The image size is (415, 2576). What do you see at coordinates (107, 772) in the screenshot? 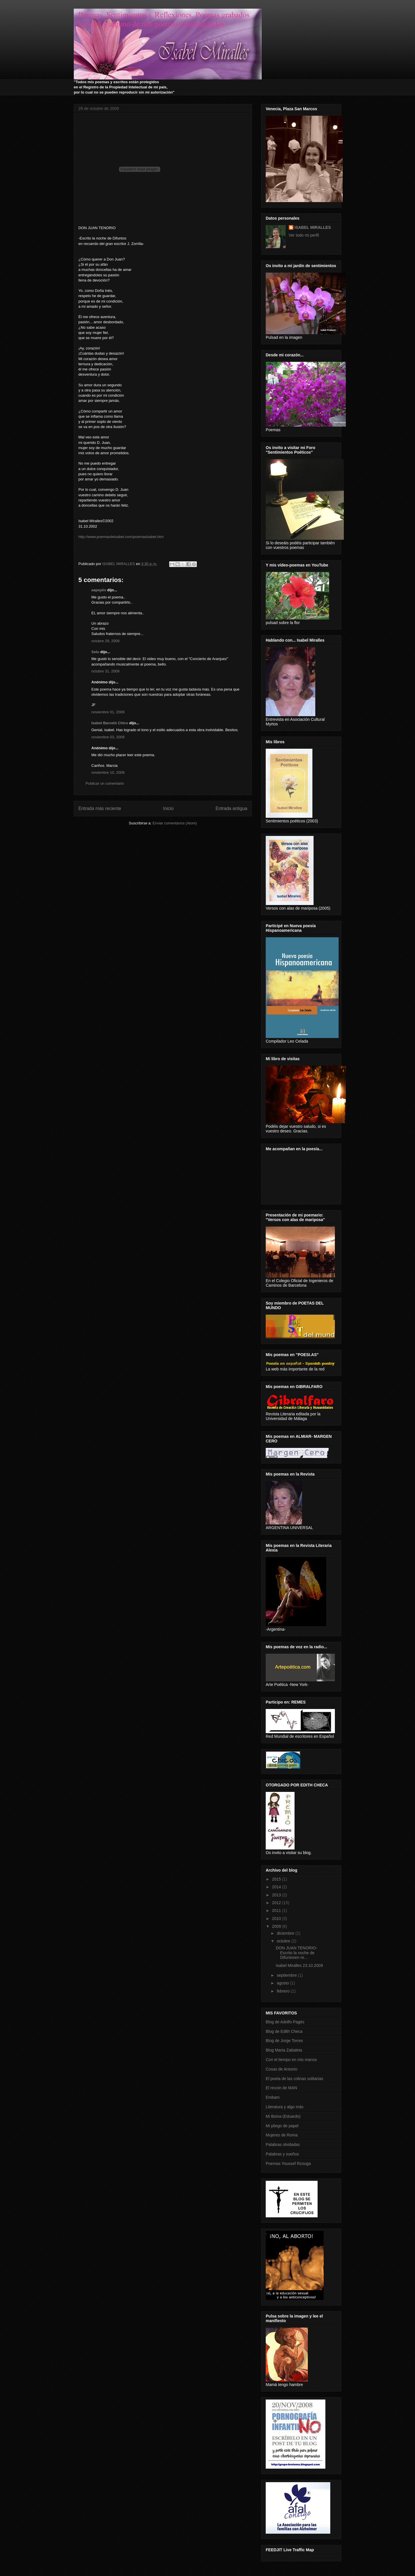
I see `noviembre 10, 2009` at bounding box center [107, 772].